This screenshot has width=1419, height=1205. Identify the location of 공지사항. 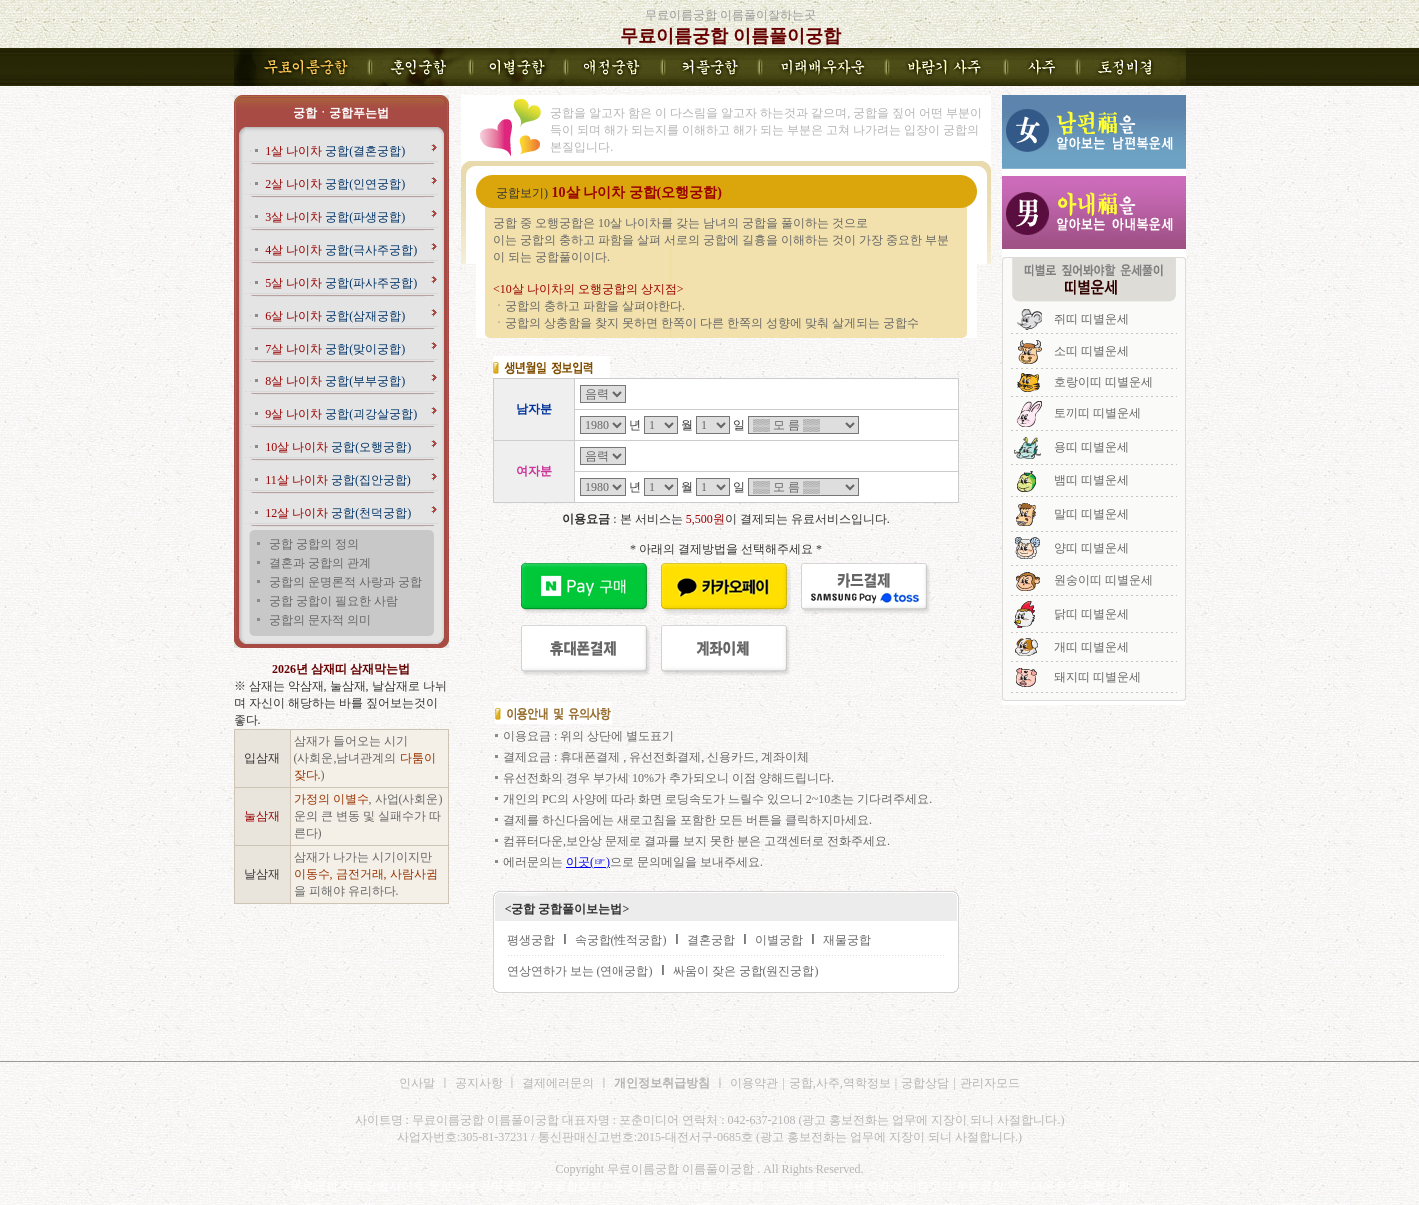
(480, 1083).